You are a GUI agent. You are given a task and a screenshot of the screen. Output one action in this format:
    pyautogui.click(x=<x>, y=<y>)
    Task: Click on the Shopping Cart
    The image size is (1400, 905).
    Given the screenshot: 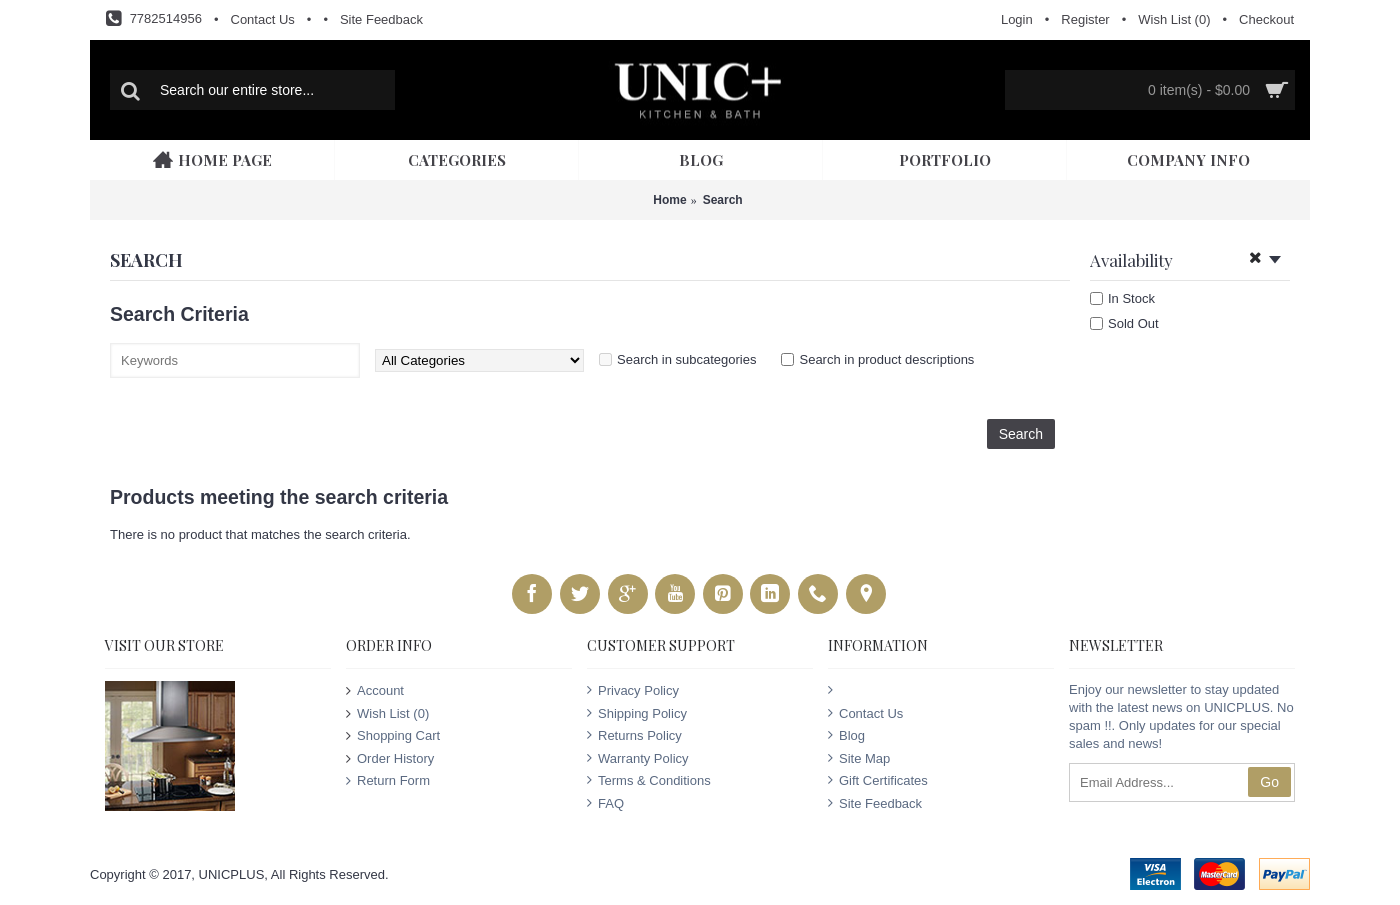 What is the action you would take?
    pyautogui.click(x=393, y=736)
    